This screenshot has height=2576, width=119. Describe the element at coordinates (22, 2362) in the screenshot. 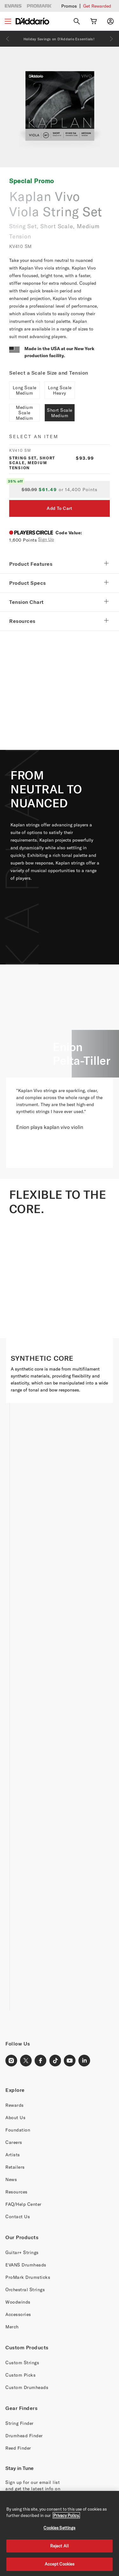

I see `Custom Strings` at that location.